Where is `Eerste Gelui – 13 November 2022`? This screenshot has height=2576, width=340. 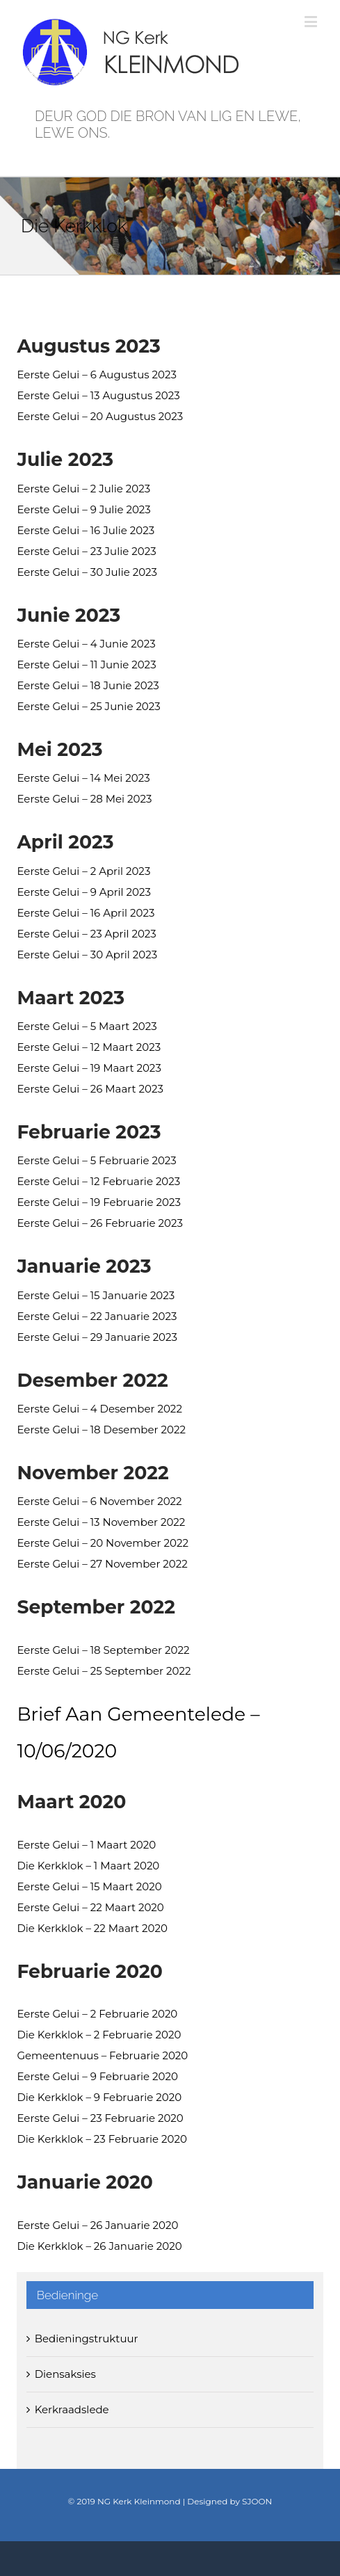 Eerste Gelui – 13 November 2022 is located at coordinates (101, 1522).